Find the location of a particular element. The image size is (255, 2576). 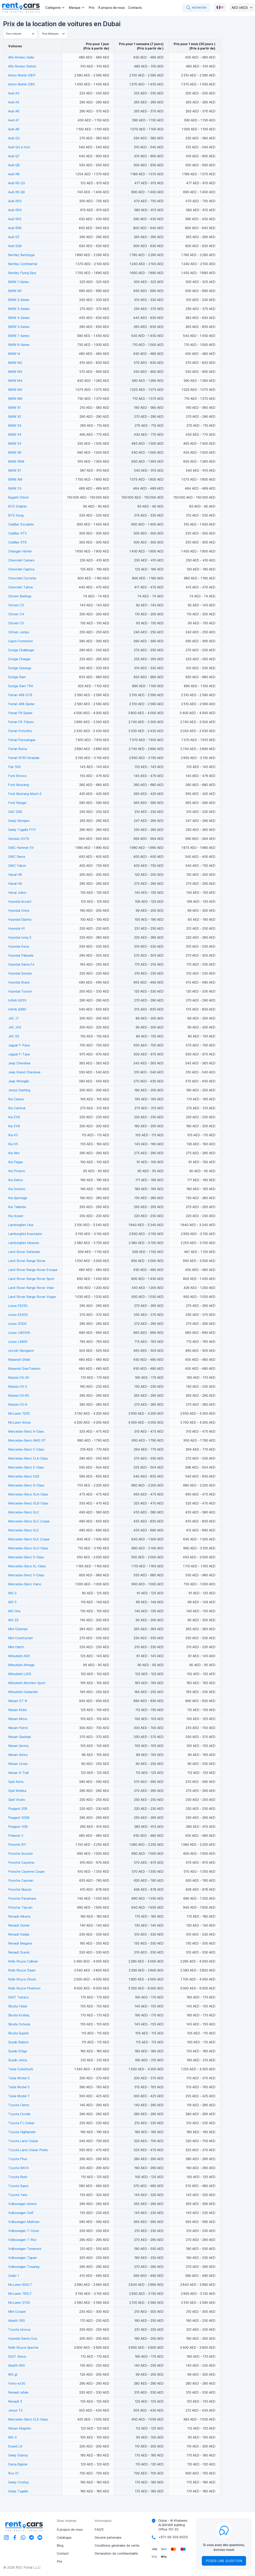

BMW X6M is located at coordinates (16, 461).